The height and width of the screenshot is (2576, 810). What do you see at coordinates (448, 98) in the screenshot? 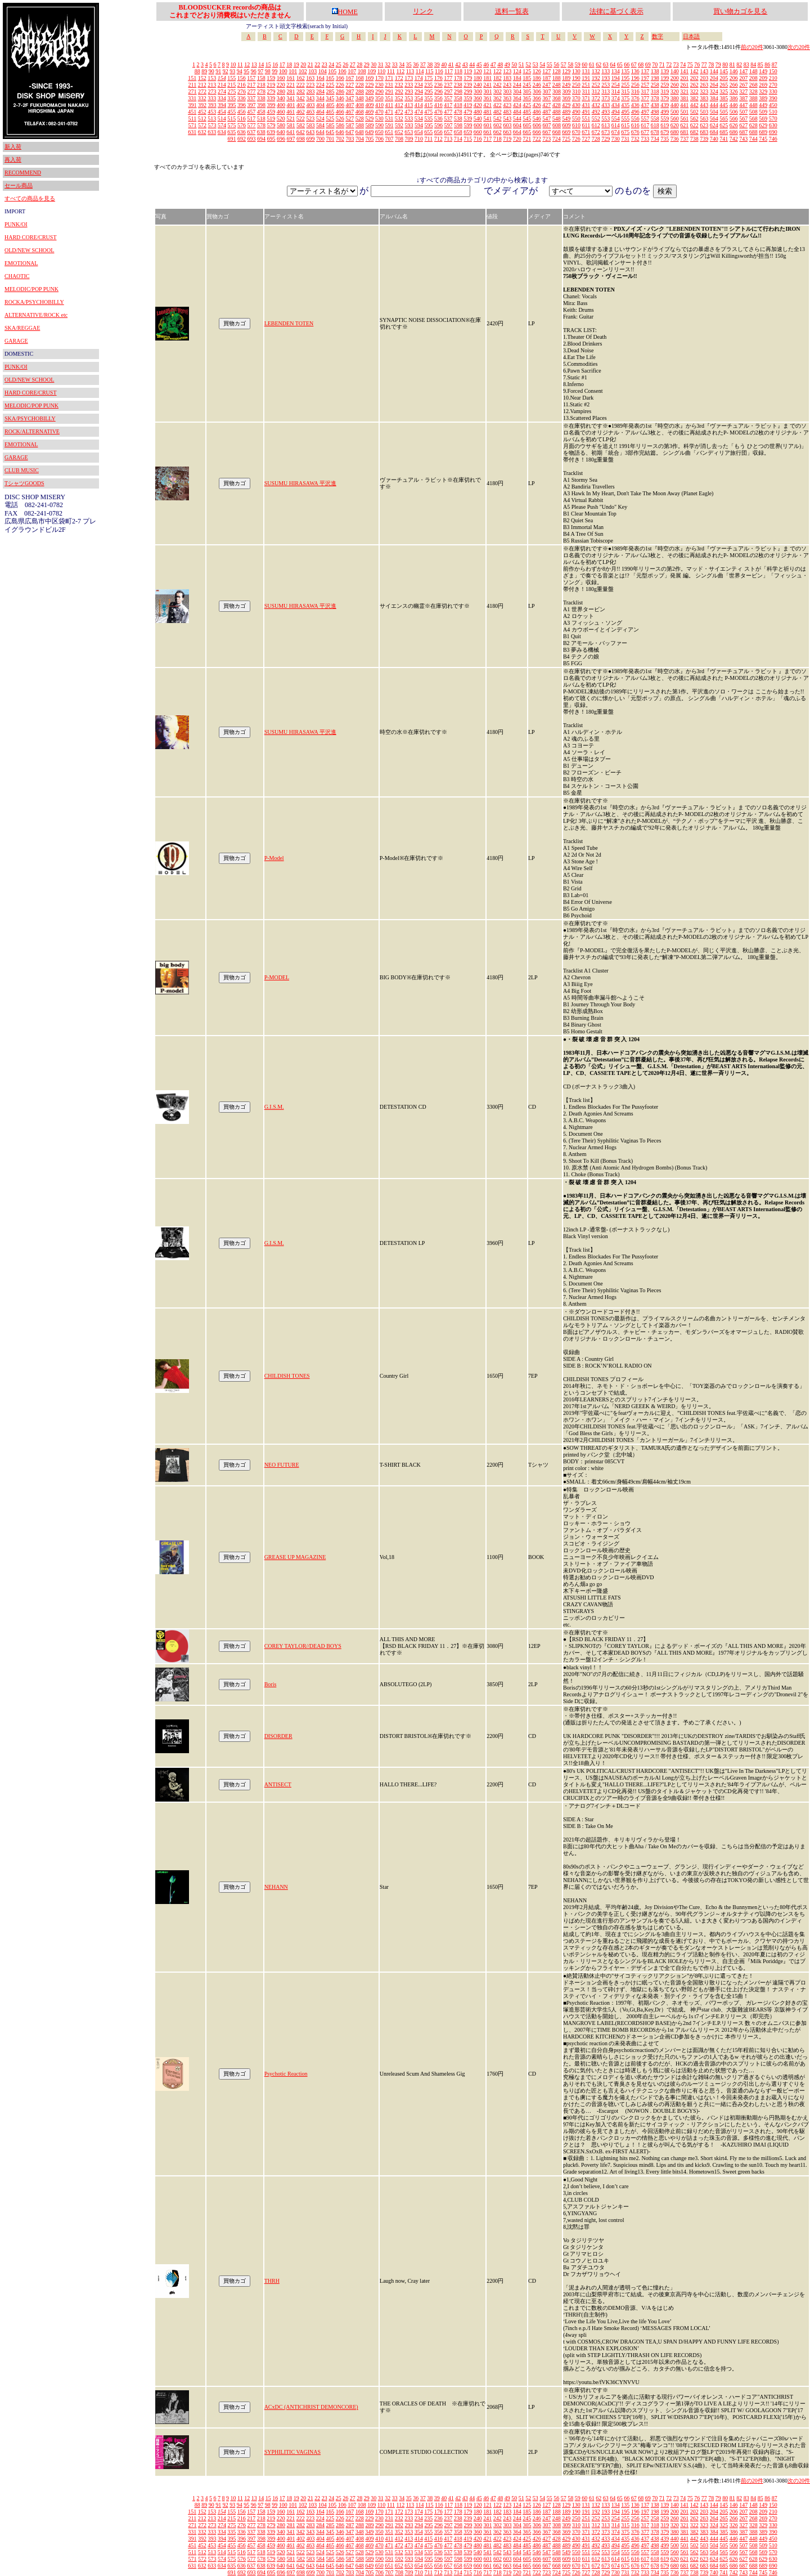
I see `357` at bounding box center [448, 98].